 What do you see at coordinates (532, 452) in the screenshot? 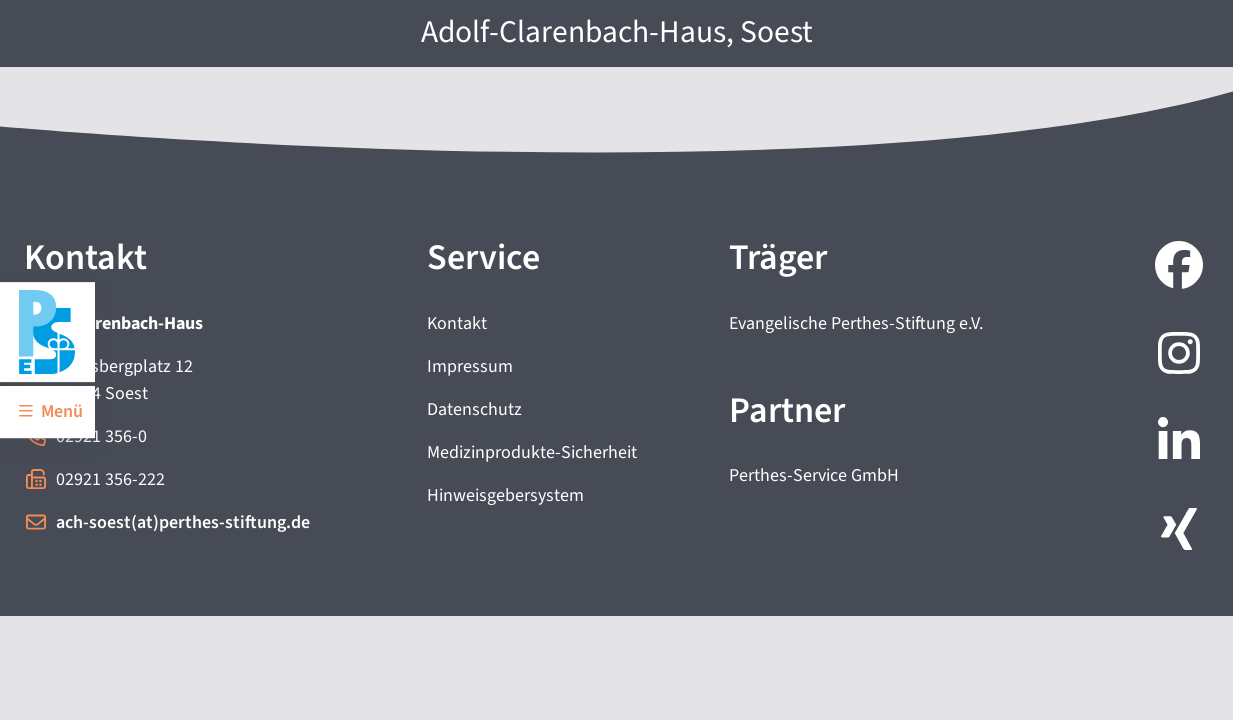
I see `Medizinprodukte-Sicherheit` at bounding box center [532, 452].